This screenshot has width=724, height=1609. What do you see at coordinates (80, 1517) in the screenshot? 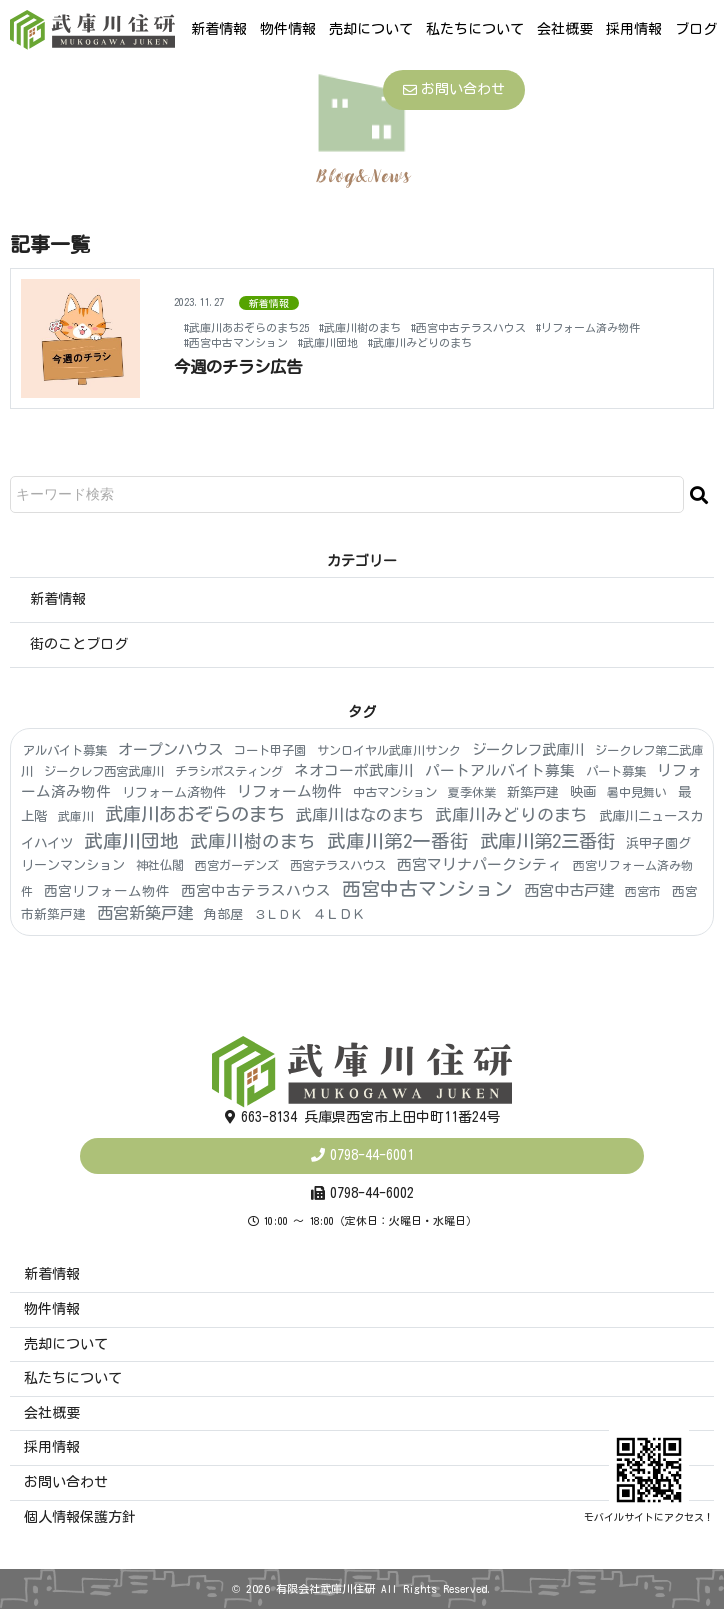
I see `個人情報保護方針` at bounding box center [80, 1517].